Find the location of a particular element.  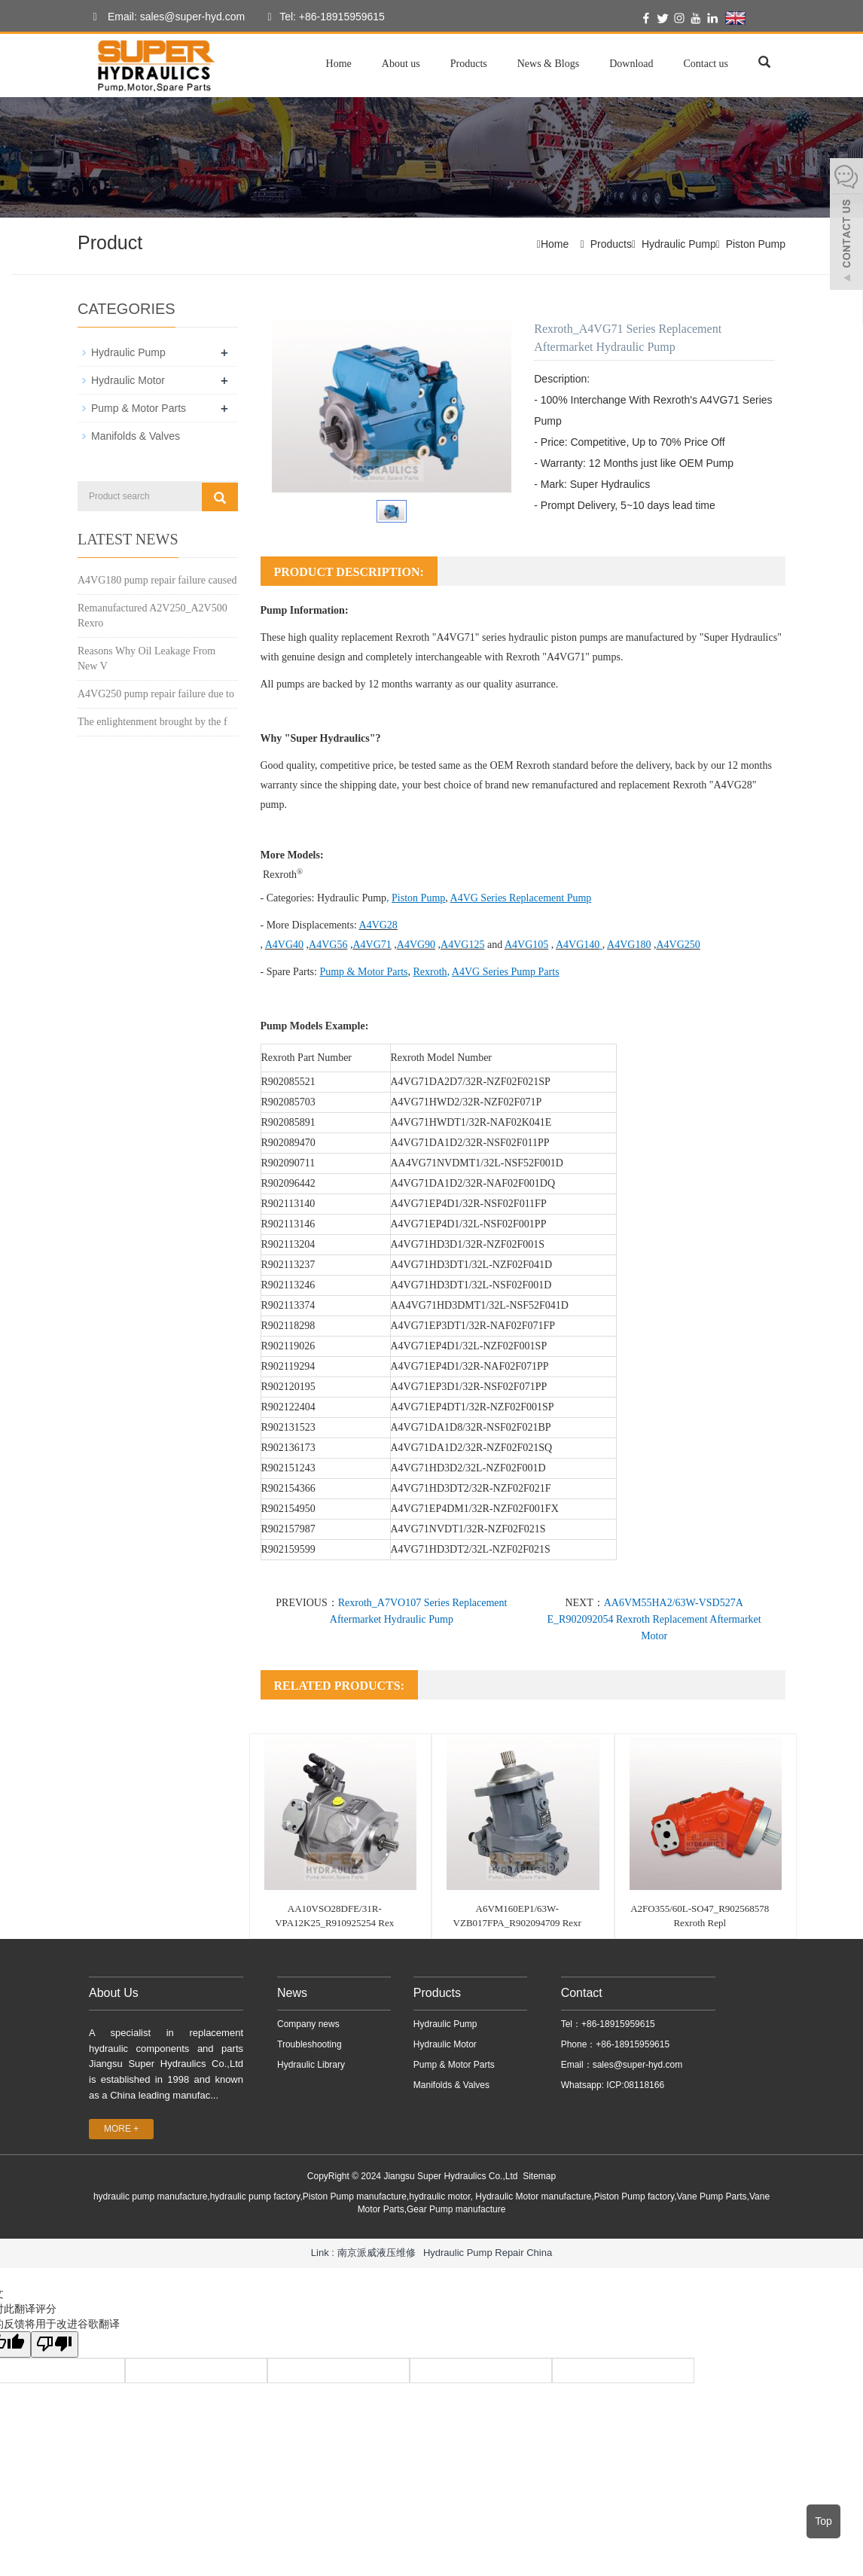

Remanufactured A2V250_A2V500 Rexro is located at coordinates (152, 615).